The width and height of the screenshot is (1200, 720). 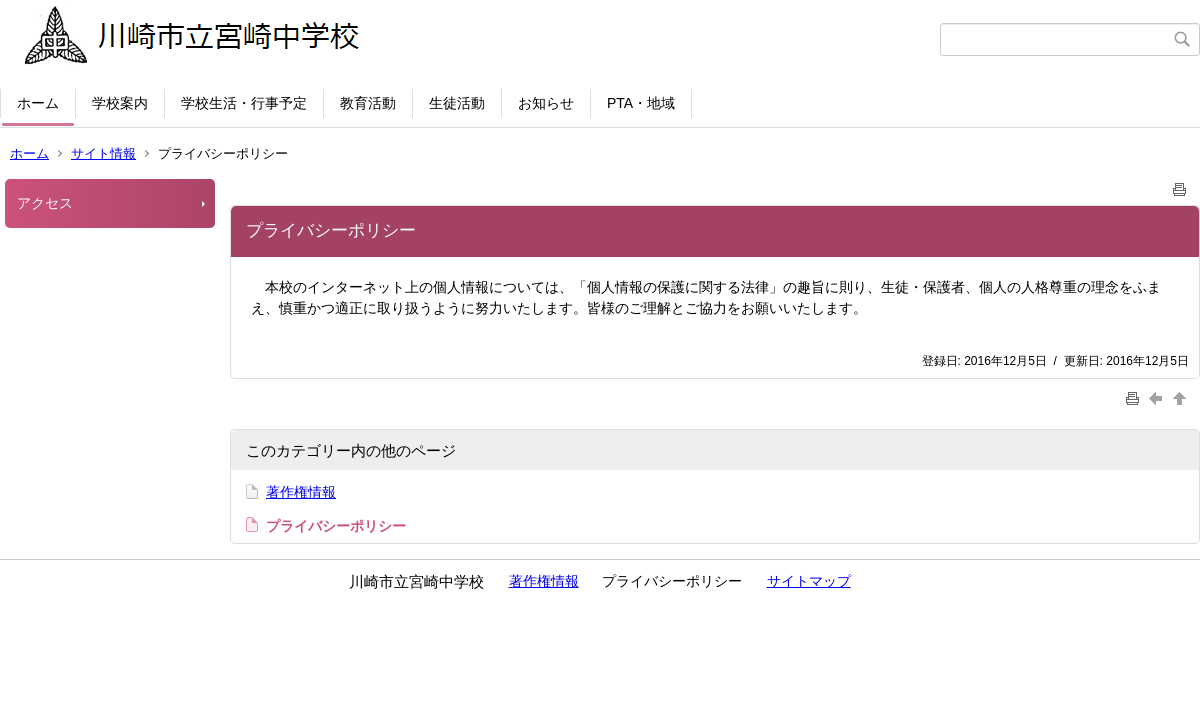 I want to click on サイトマップ, so click(x=809, y=581).